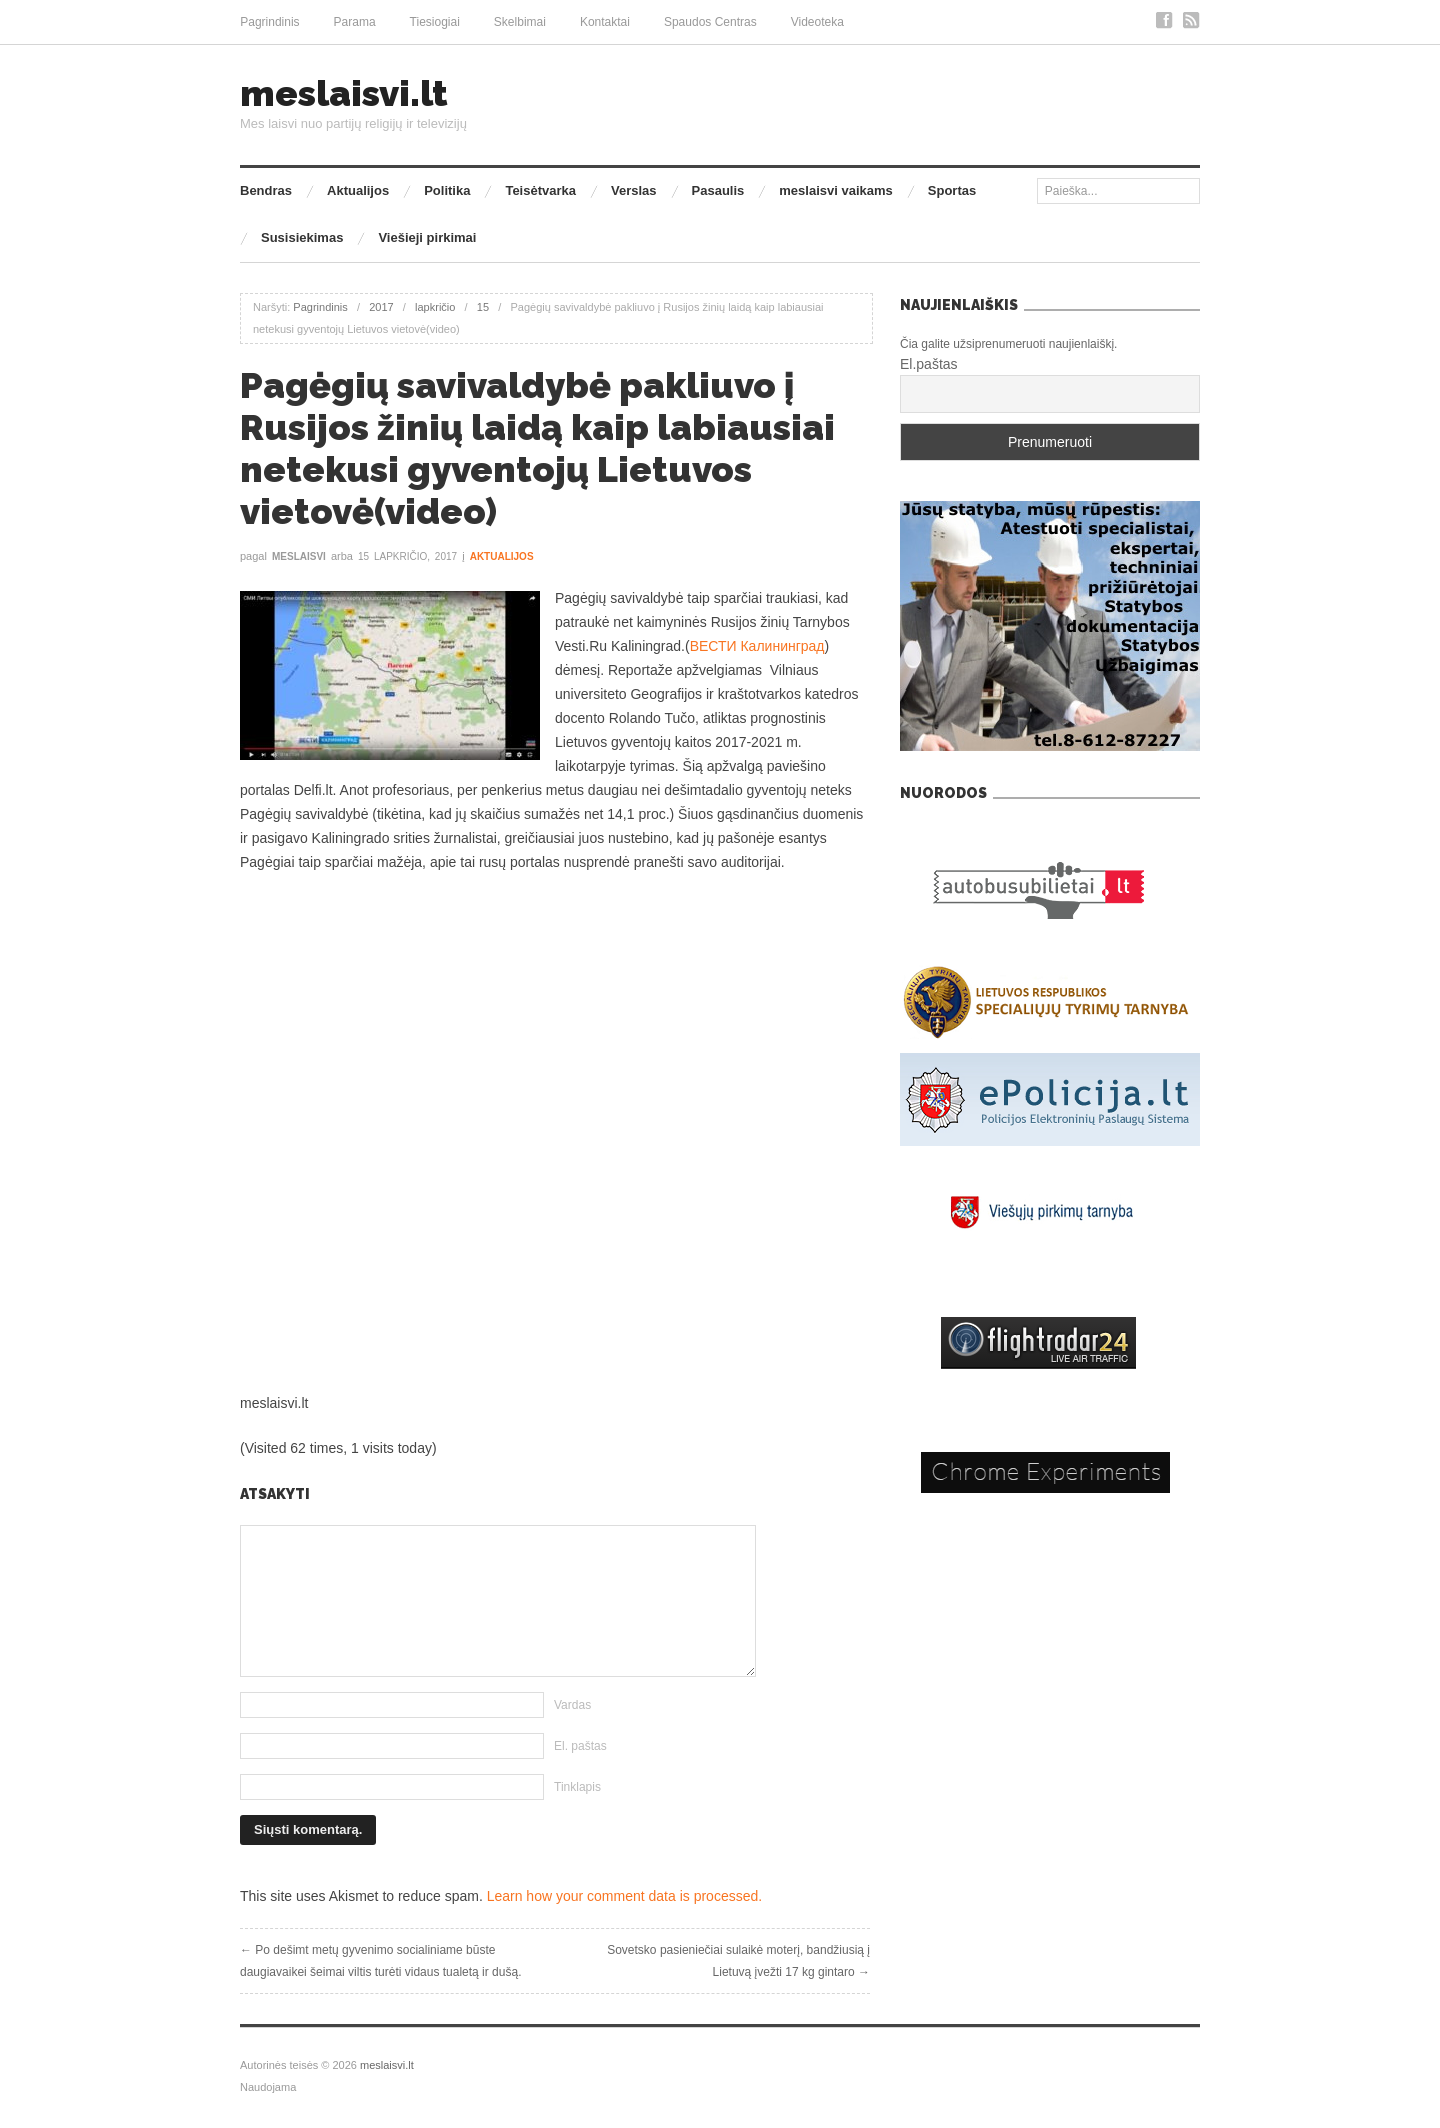  Describe the element at coordinates (634, 190) in the screenshot. I see `Verslas` at that location.